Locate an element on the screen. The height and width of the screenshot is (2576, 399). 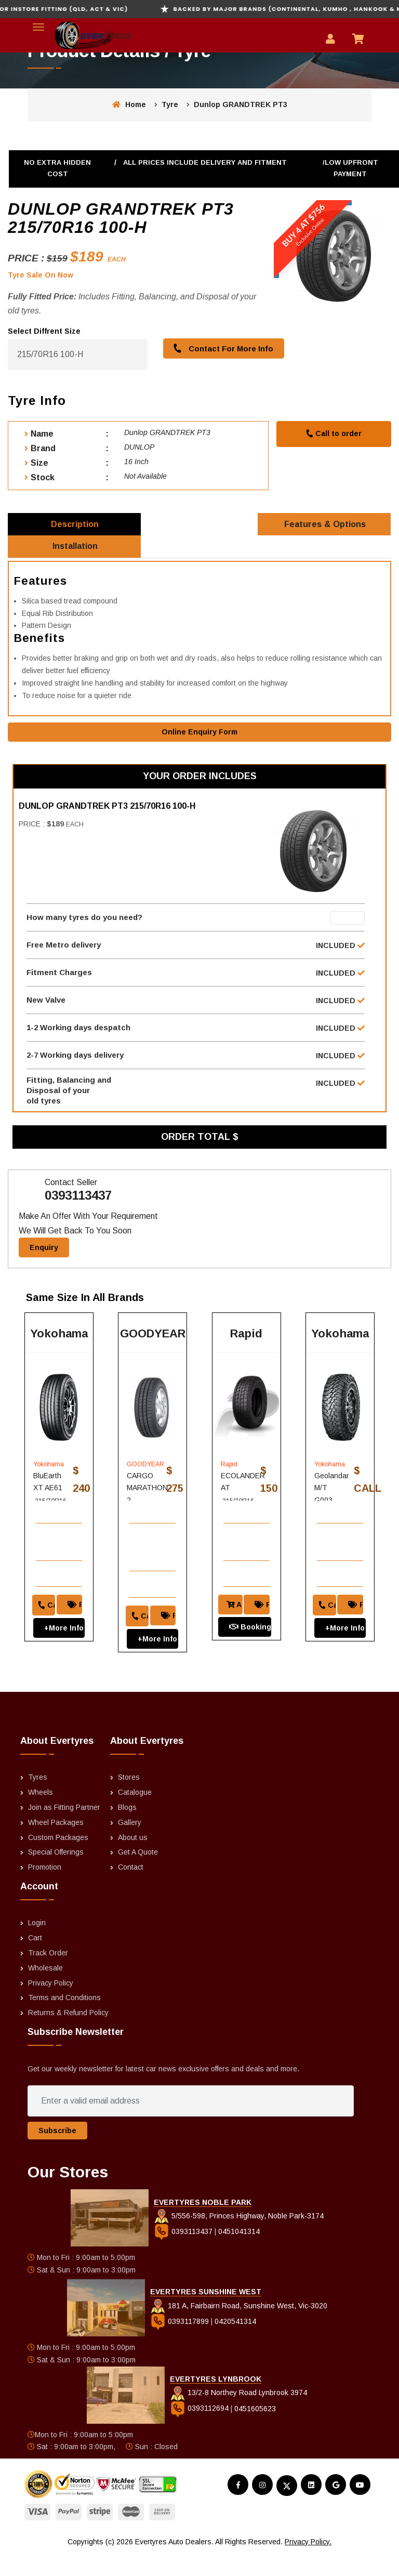
181 A, Fairbairn Road, Sunshine West, Vic-3020 is located at coordinates (238, 2327).